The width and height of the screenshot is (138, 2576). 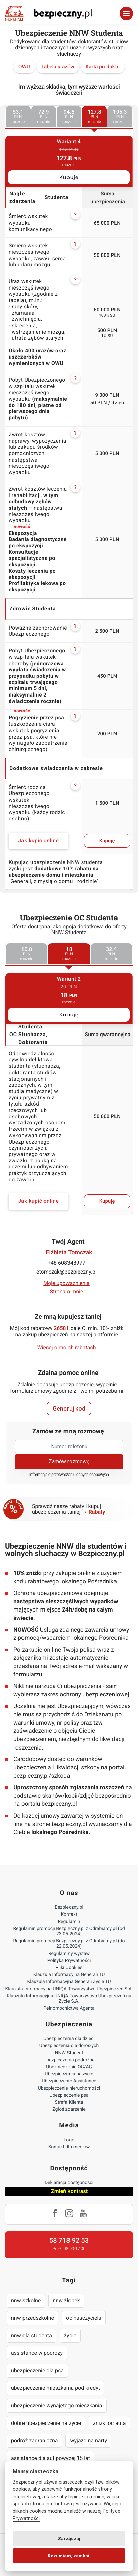 What do you see at coordinates (69, 2045) in the screenshot?
I see `Ubezpieczenia dla dorosłych` at bounding box center [69, 2045].